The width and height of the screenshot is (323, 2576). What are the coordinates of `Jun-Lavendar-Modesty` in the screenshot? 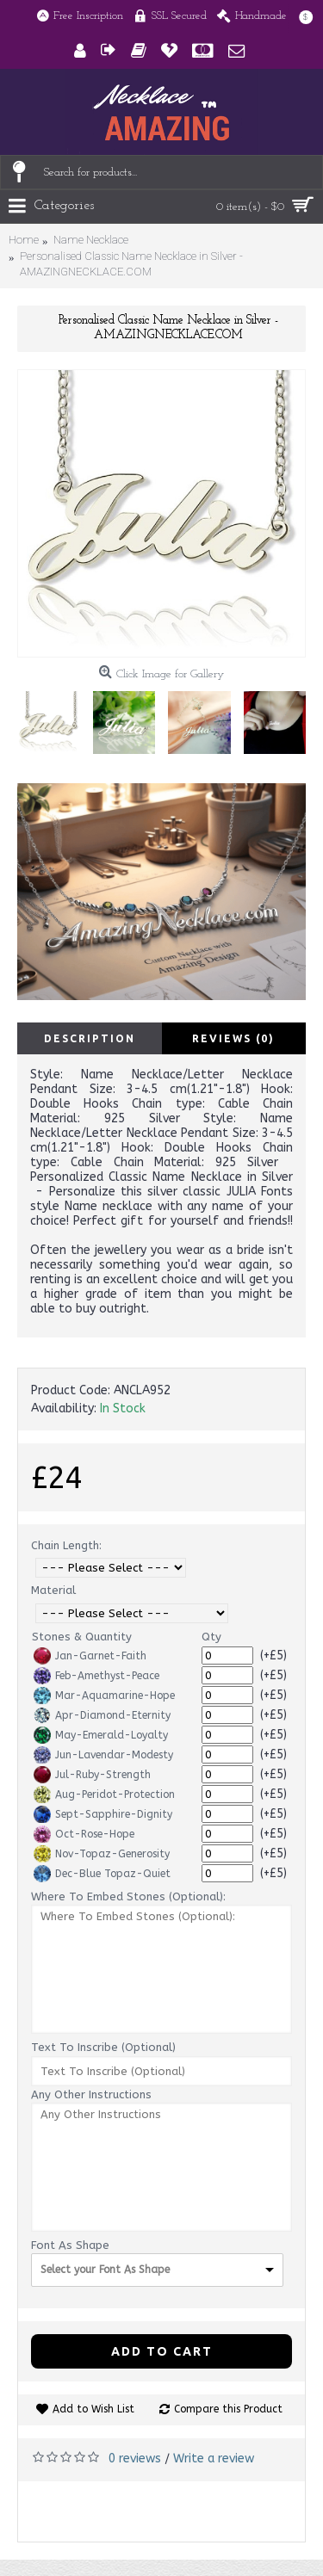 It's located at (103, 1755).